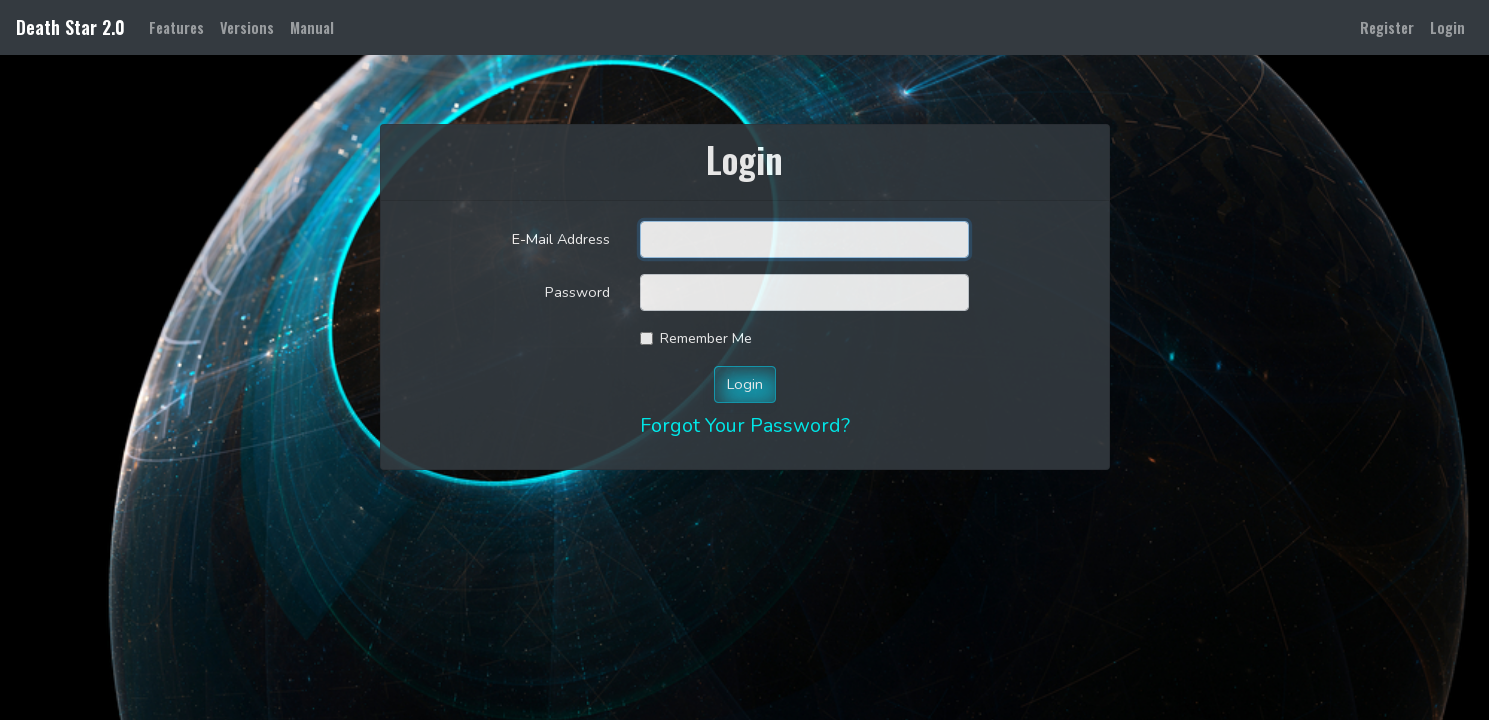 Image resolution: width=1489 pixels, height=720 pixels. I want to click on Forgot Your Password?, so click(745, 425).